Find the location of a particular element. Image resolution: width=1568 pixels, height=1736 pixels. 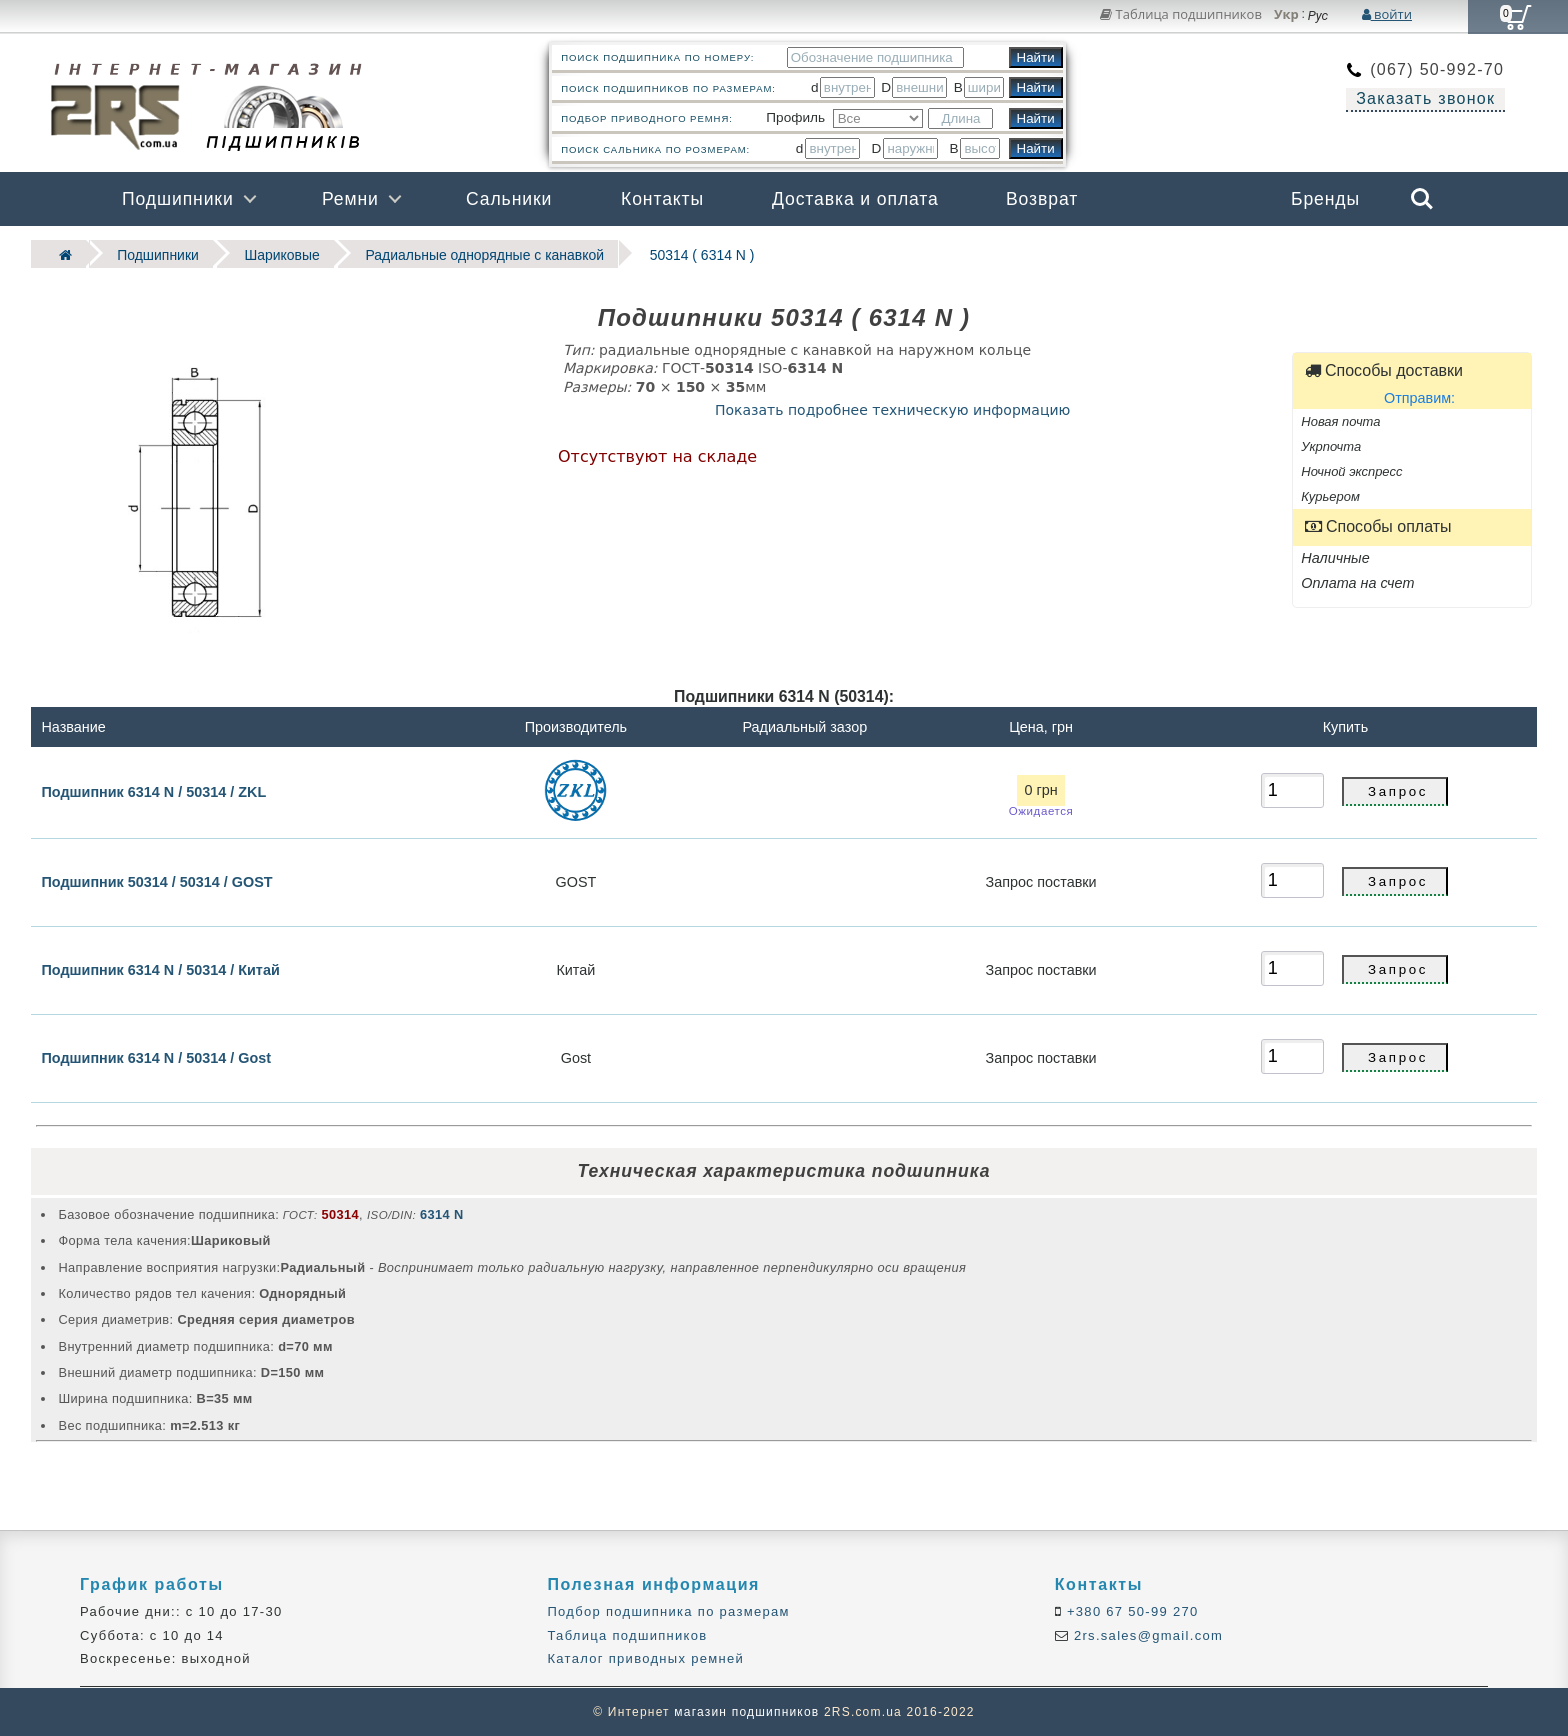

магазин подшипников is located at coordinates (746, 1712).